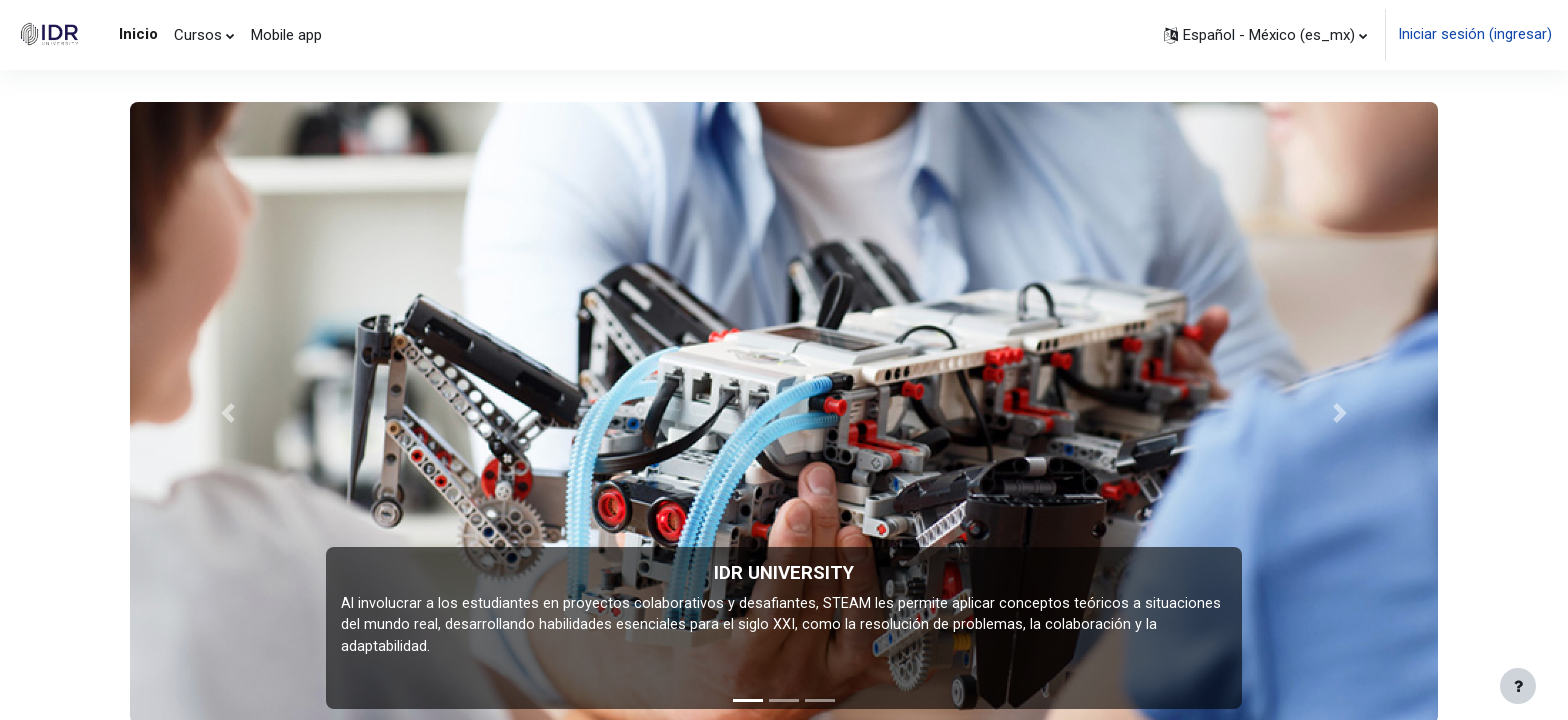 The width and height of the screenshot is (1568, 720). I want to click on [button], so click(1265, 35).